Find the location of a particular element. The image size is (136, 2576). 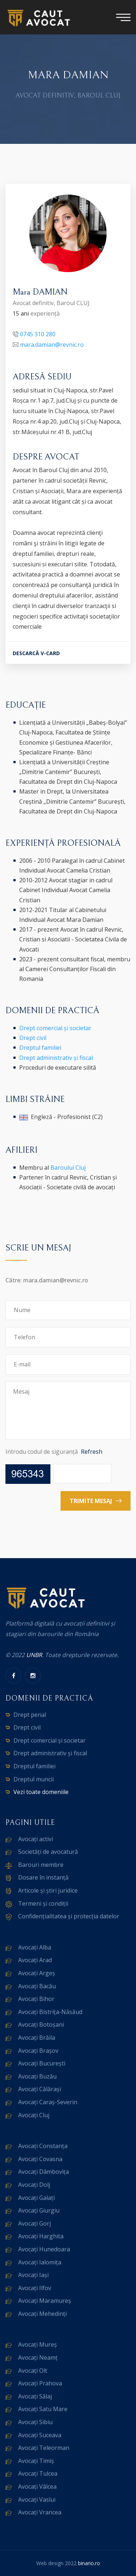

Avocați Timiș is located at coordinates (36, 2461).